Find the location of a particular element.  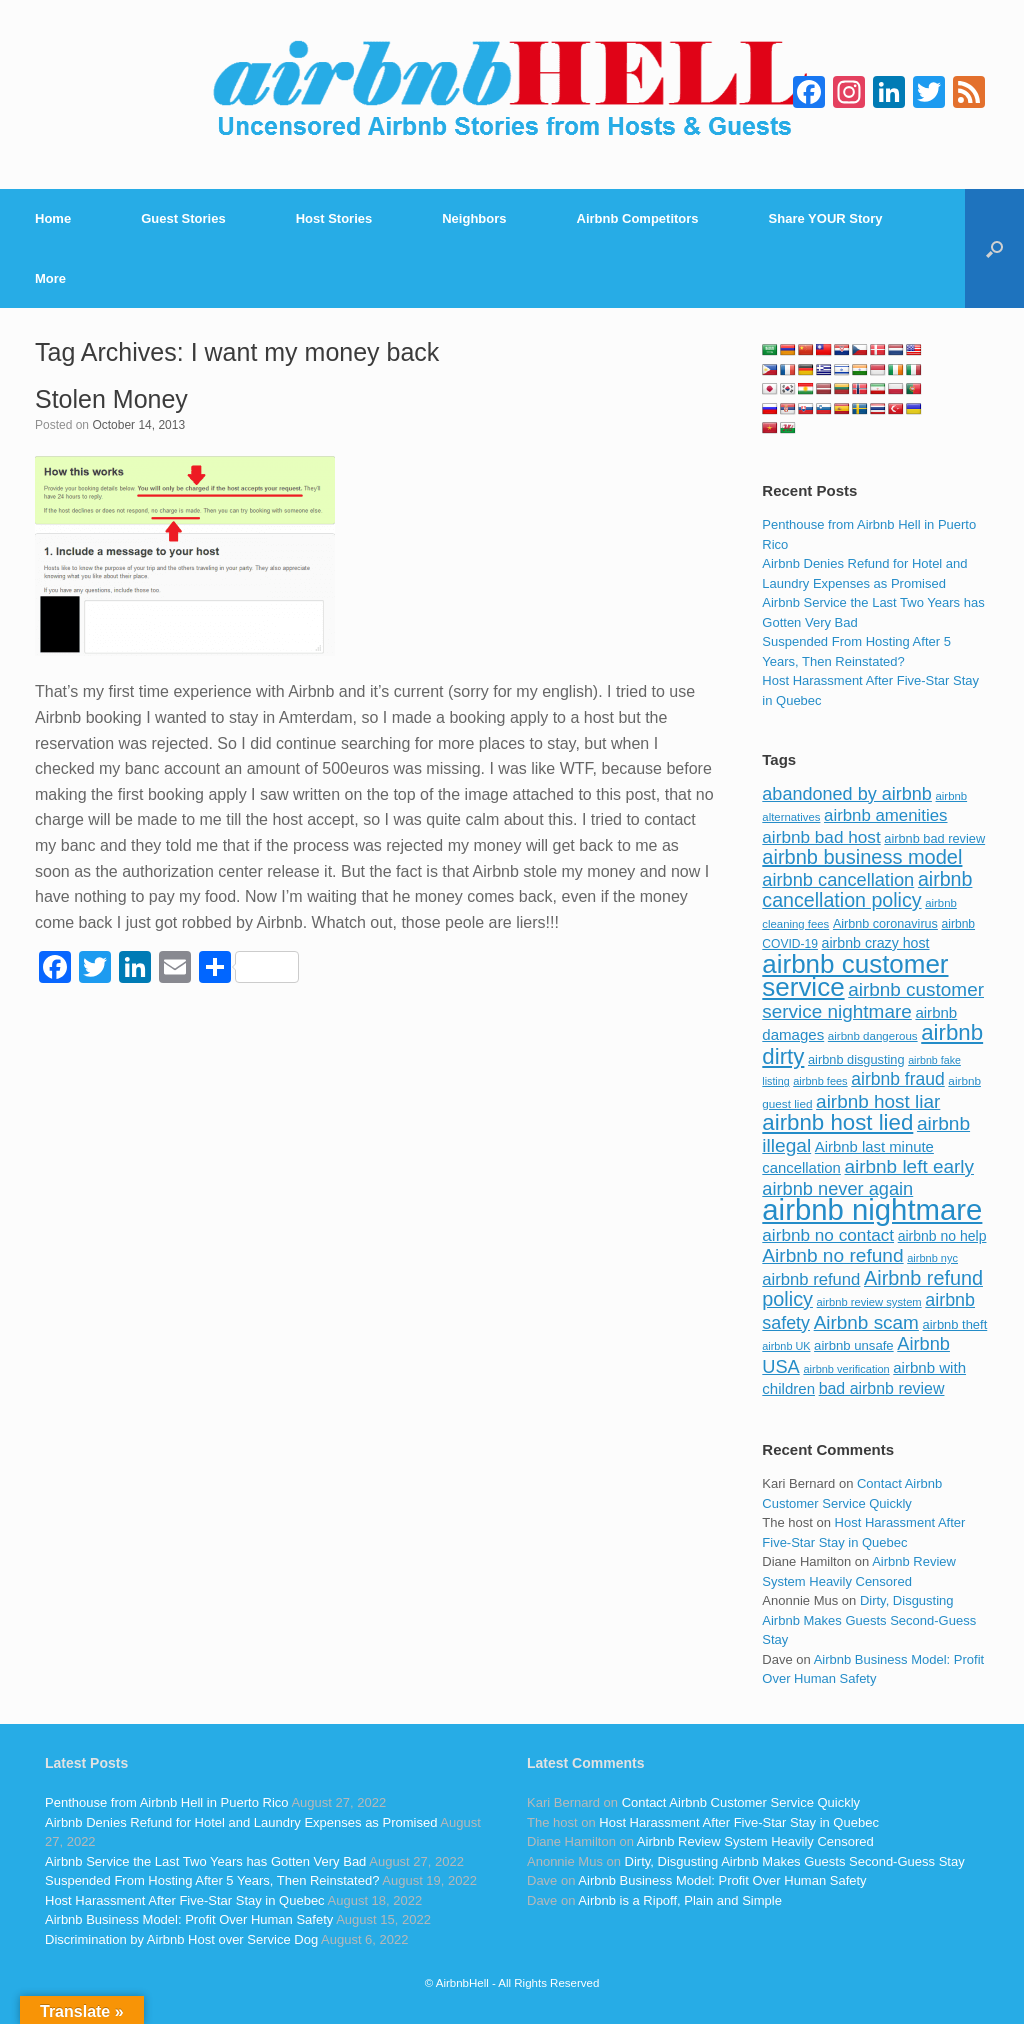

Airbnb Review System Heavily Censored is located at coordinates (755, 1841).